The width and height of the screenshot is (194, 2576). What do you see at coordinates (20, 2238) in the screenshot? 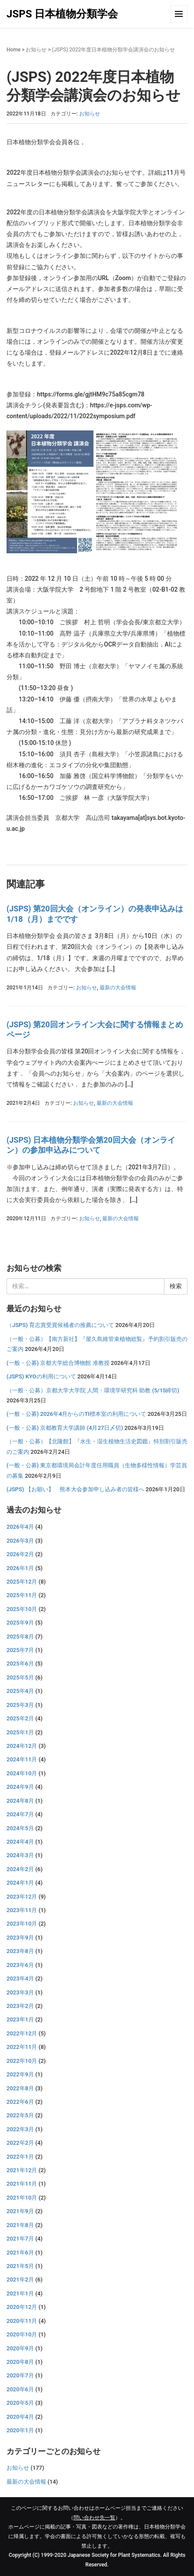
I see `2021年7月` at bounding box center [20, 2238].